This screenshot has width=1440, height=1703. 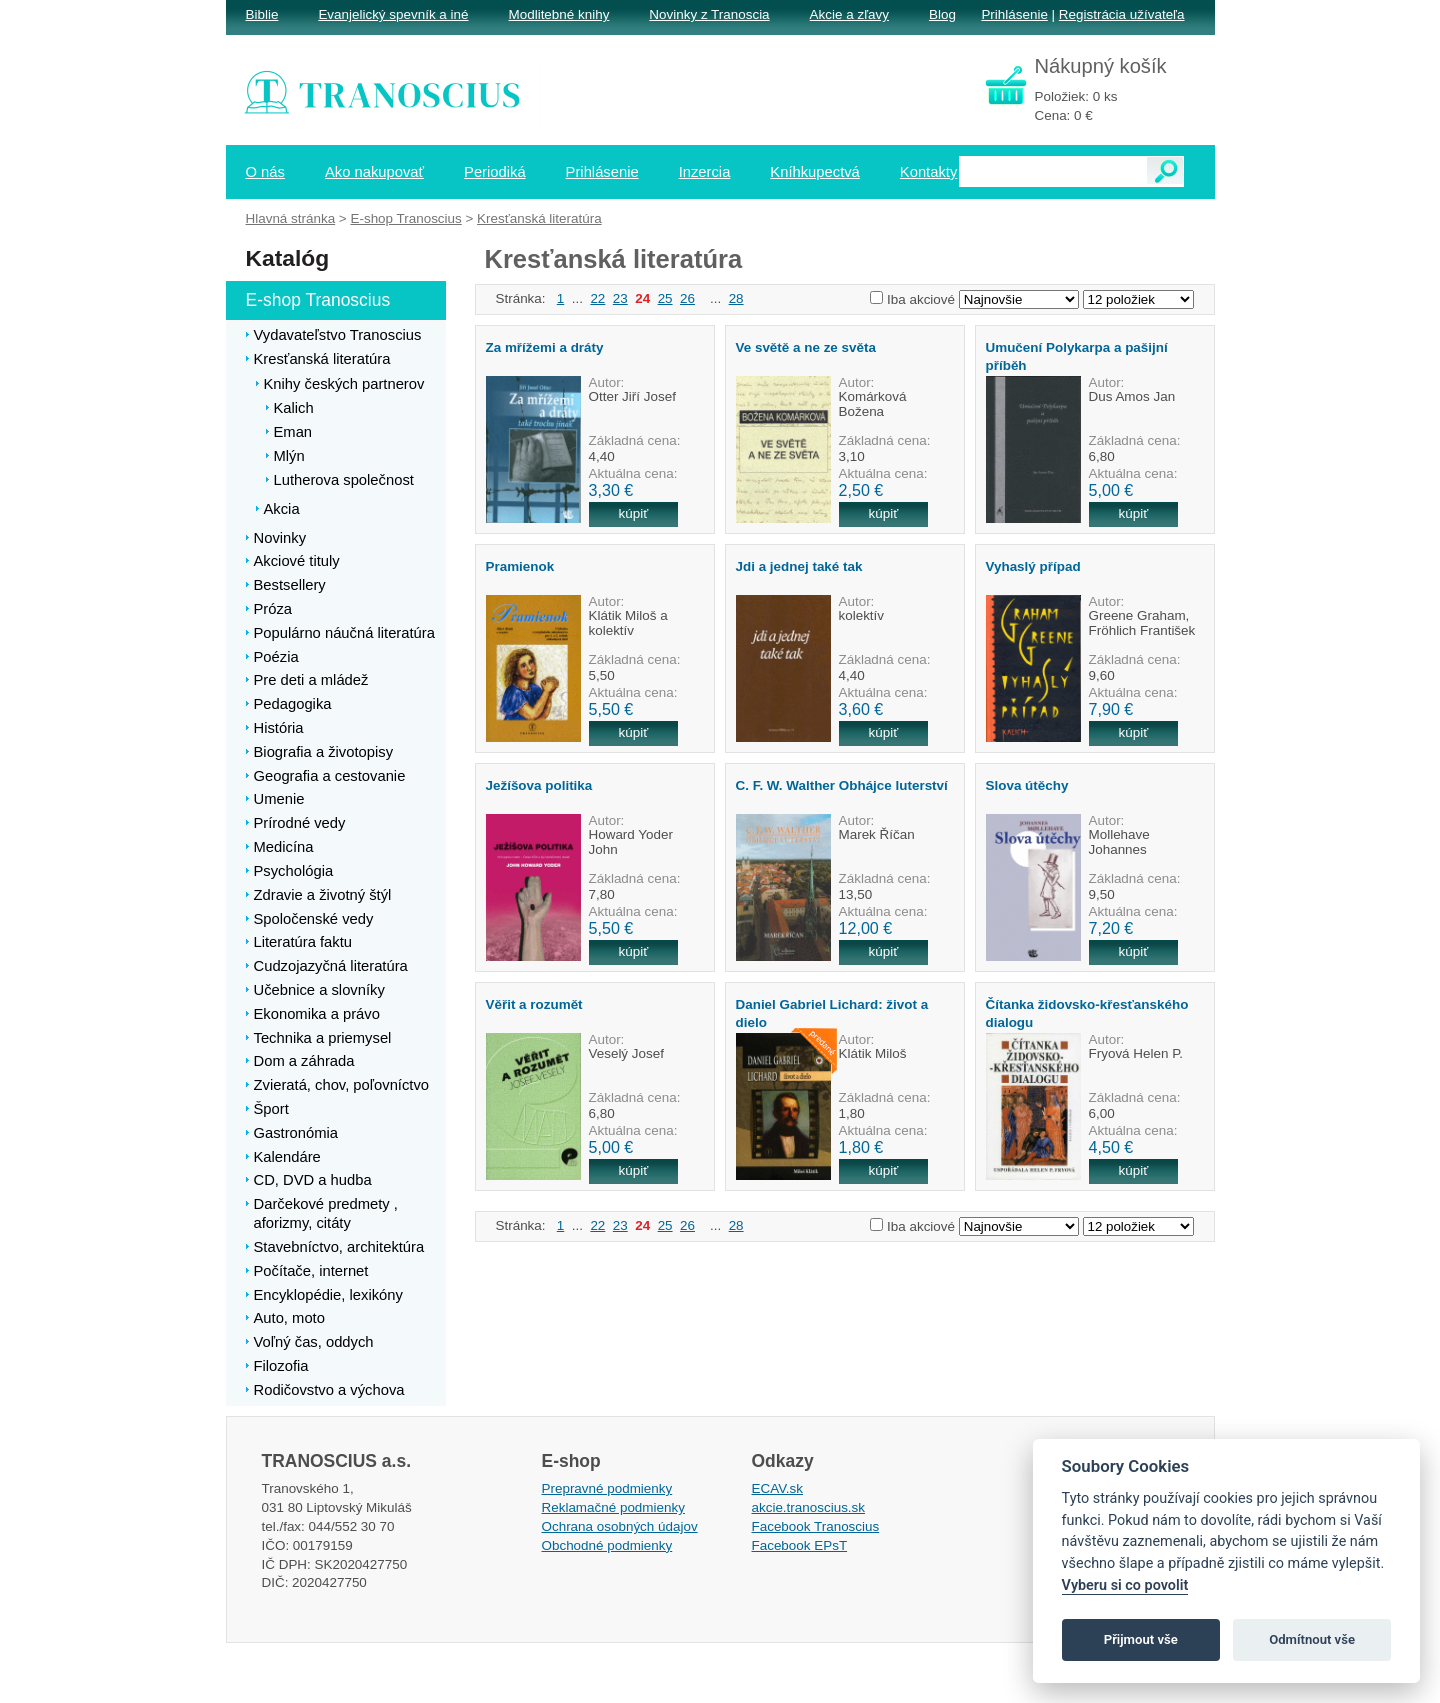 What do you see at coordinates (607, 1545) in the screenshot?
I see `Obchodné podmienky` at bounding box center [607, 1545].